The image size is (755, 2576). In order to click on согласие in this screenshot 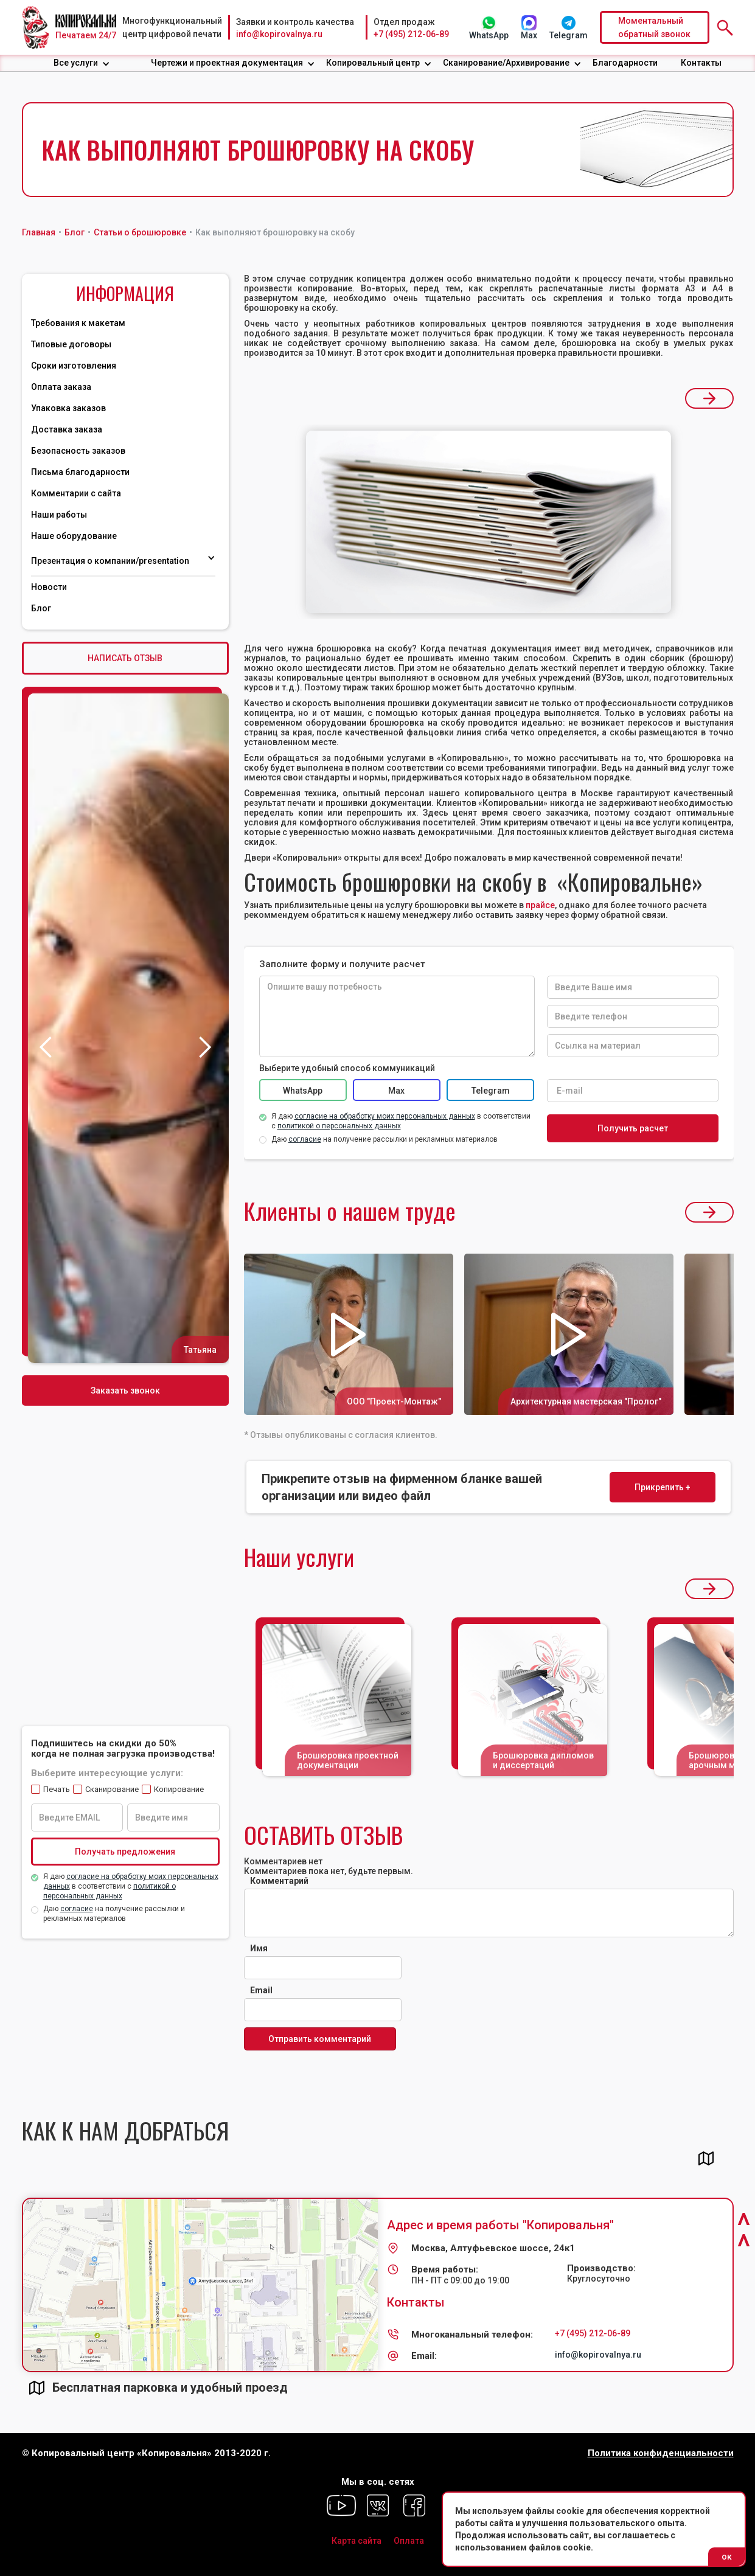, I will do `click(76, 1908)`.